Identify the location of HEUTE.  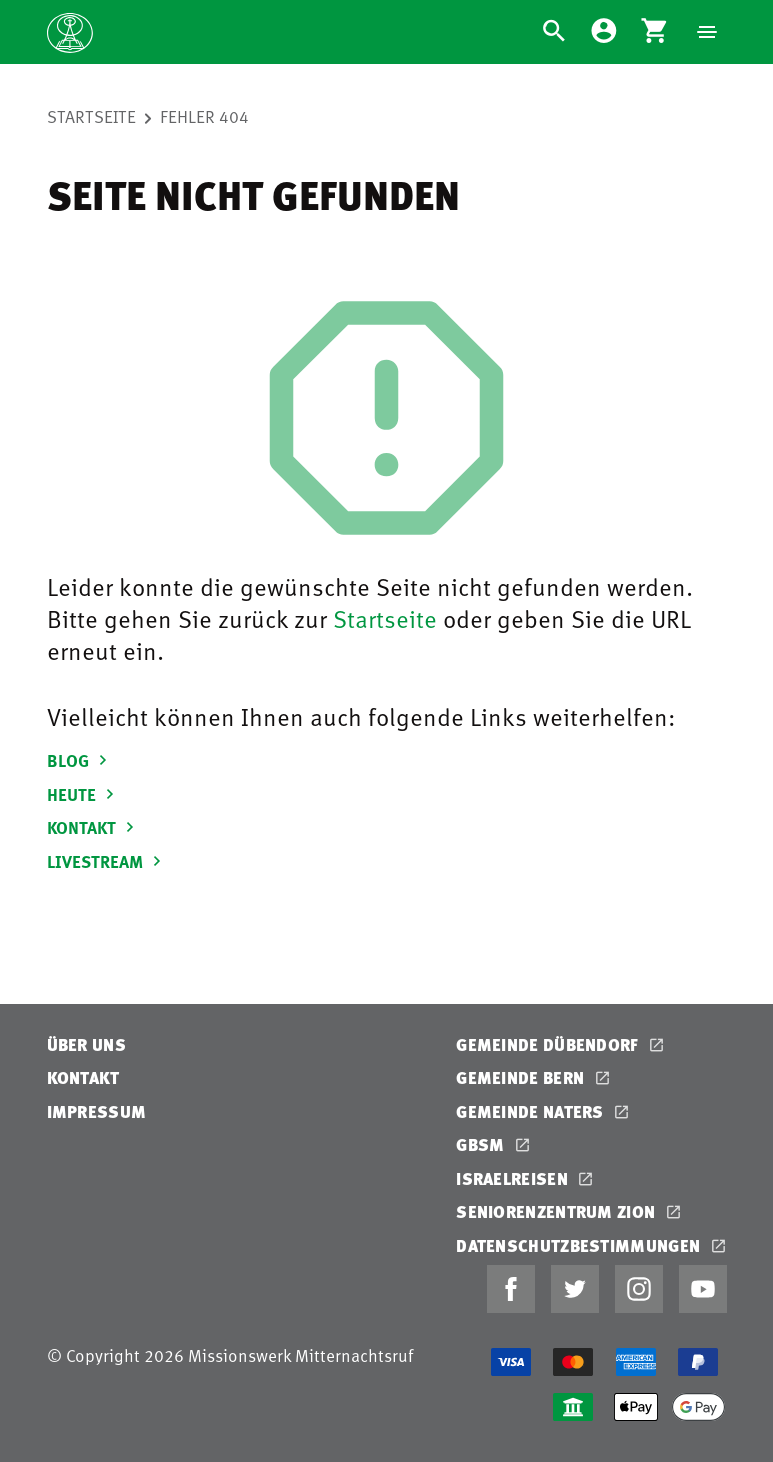
(83, 794).